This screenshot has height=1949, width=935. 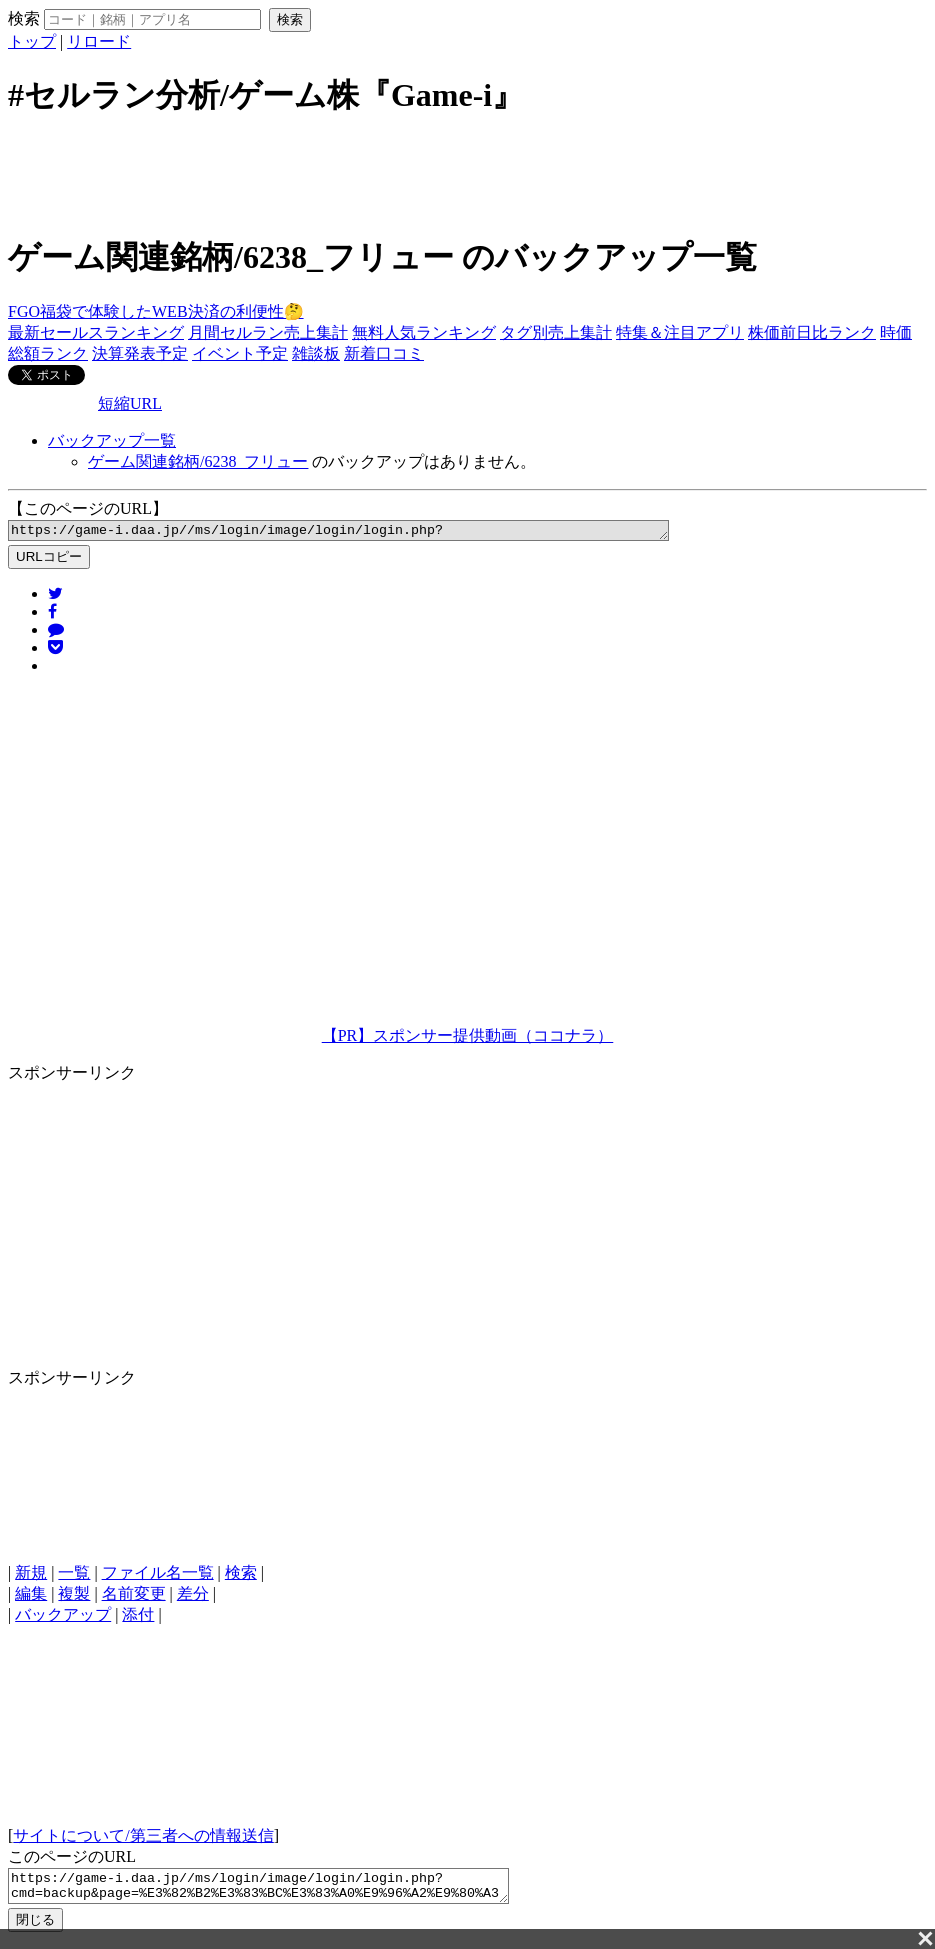 I want to click on 株価前日比ランク, so click(x=812, y=332).